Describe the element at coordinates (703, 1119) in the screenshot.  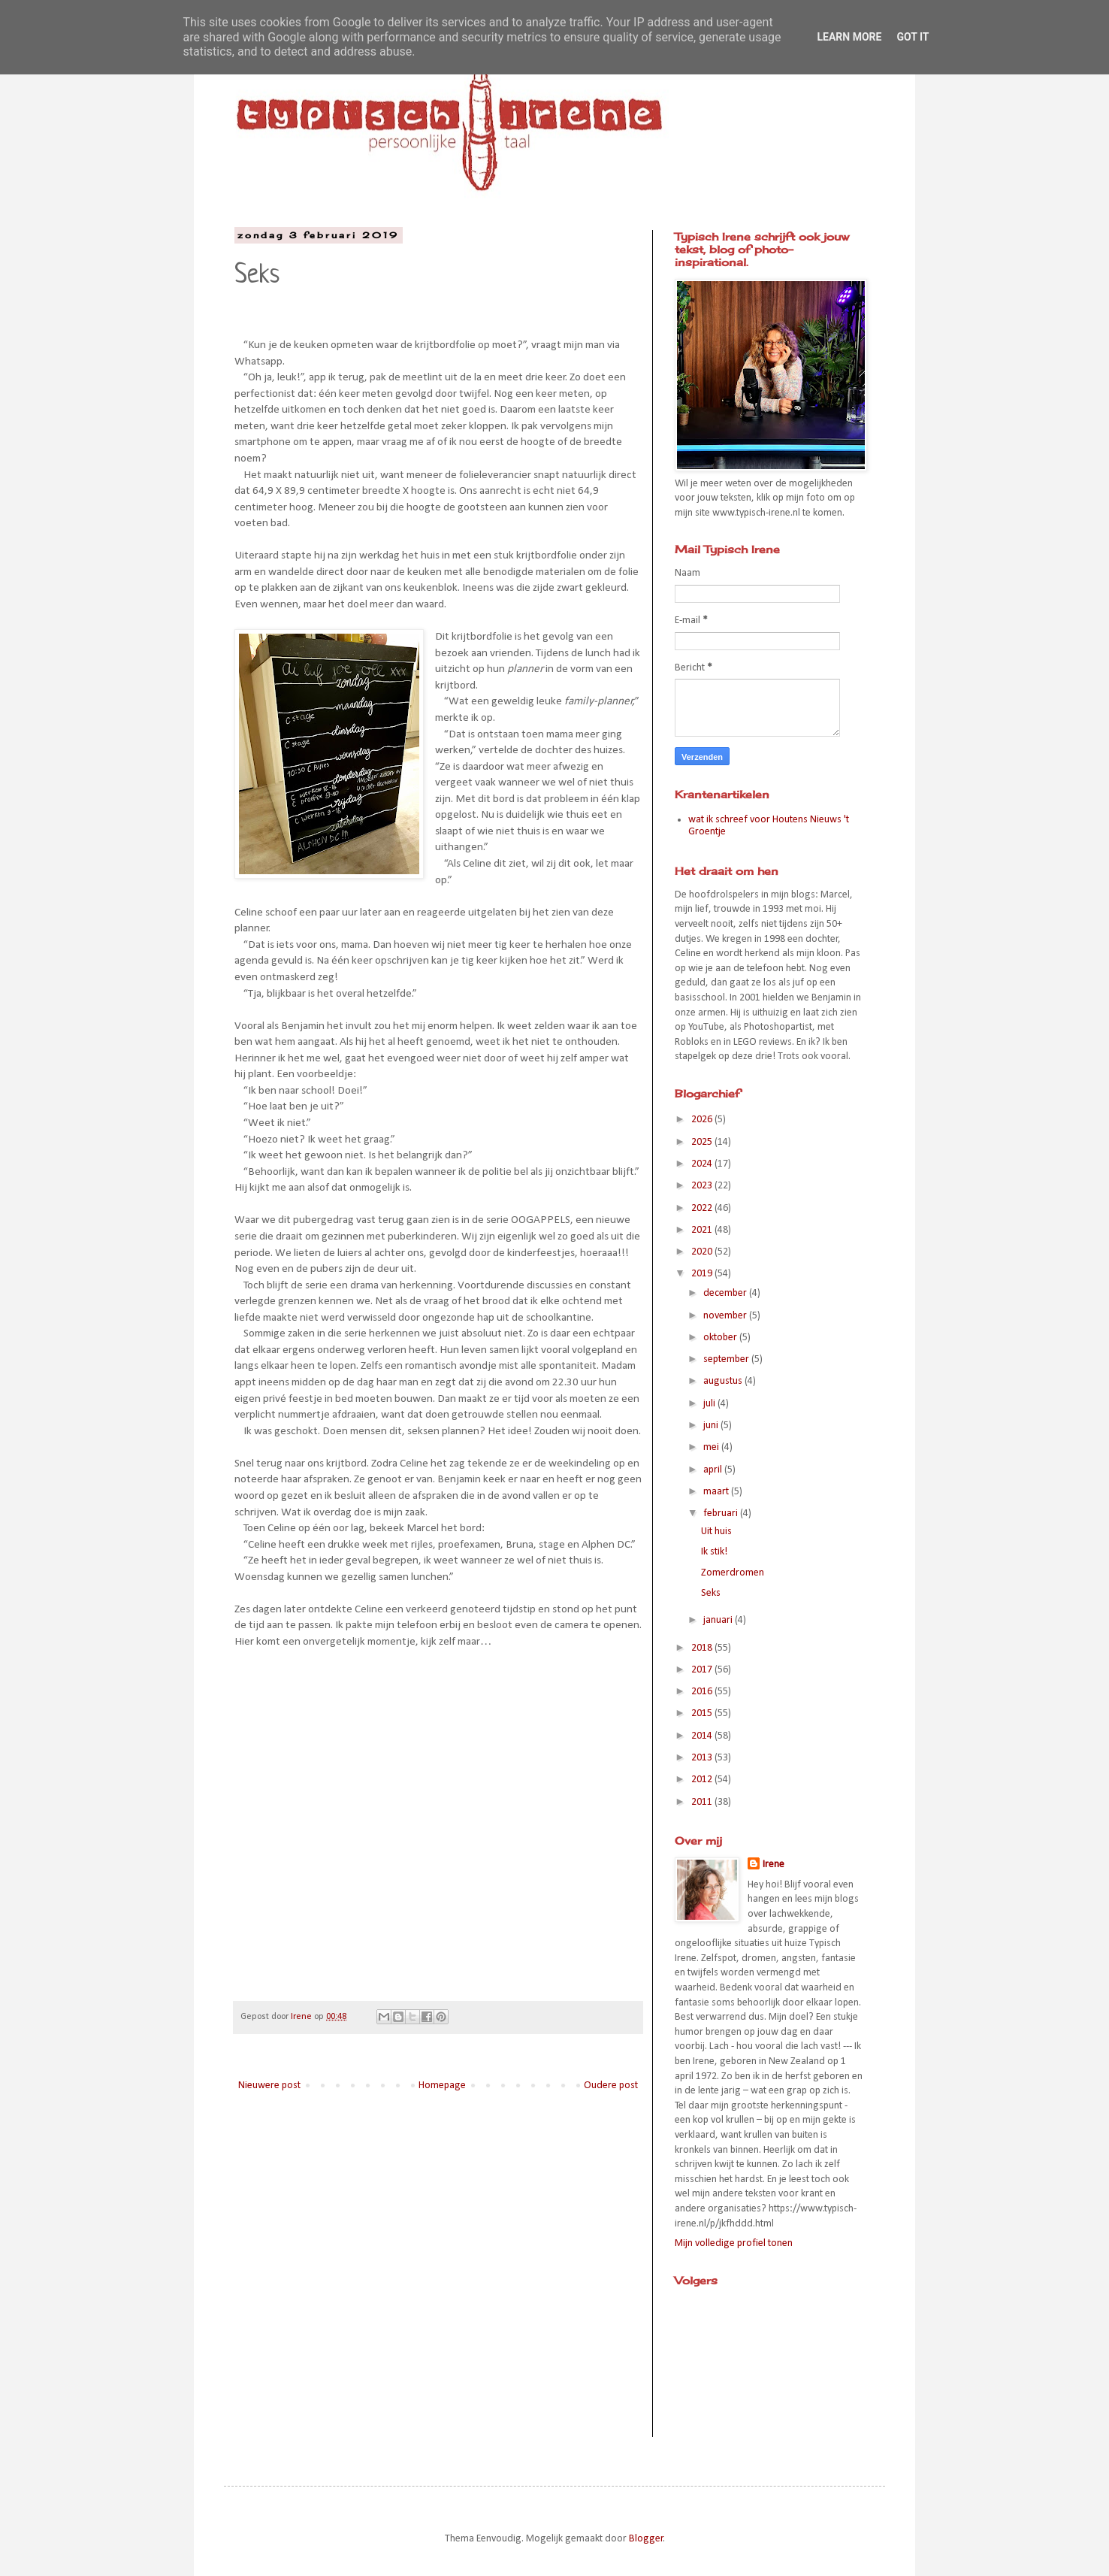
I see `2026` at that location.